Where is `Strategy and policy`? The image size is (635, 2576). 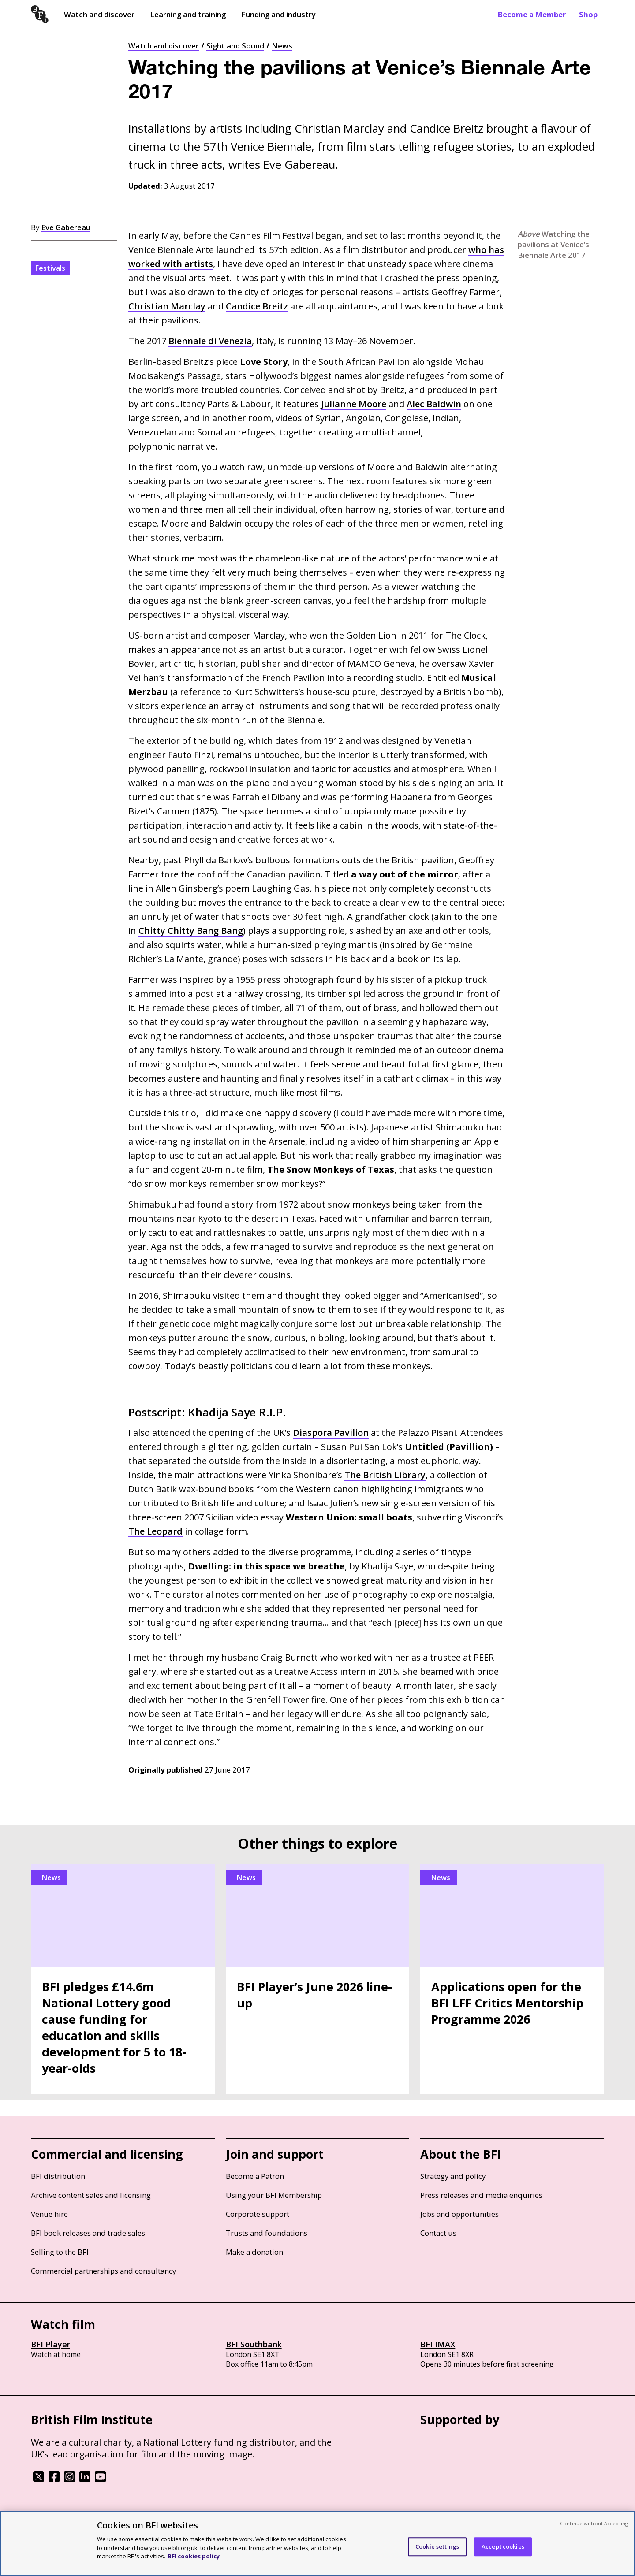
Strategy and policy is located at coordinates (453, 2176).